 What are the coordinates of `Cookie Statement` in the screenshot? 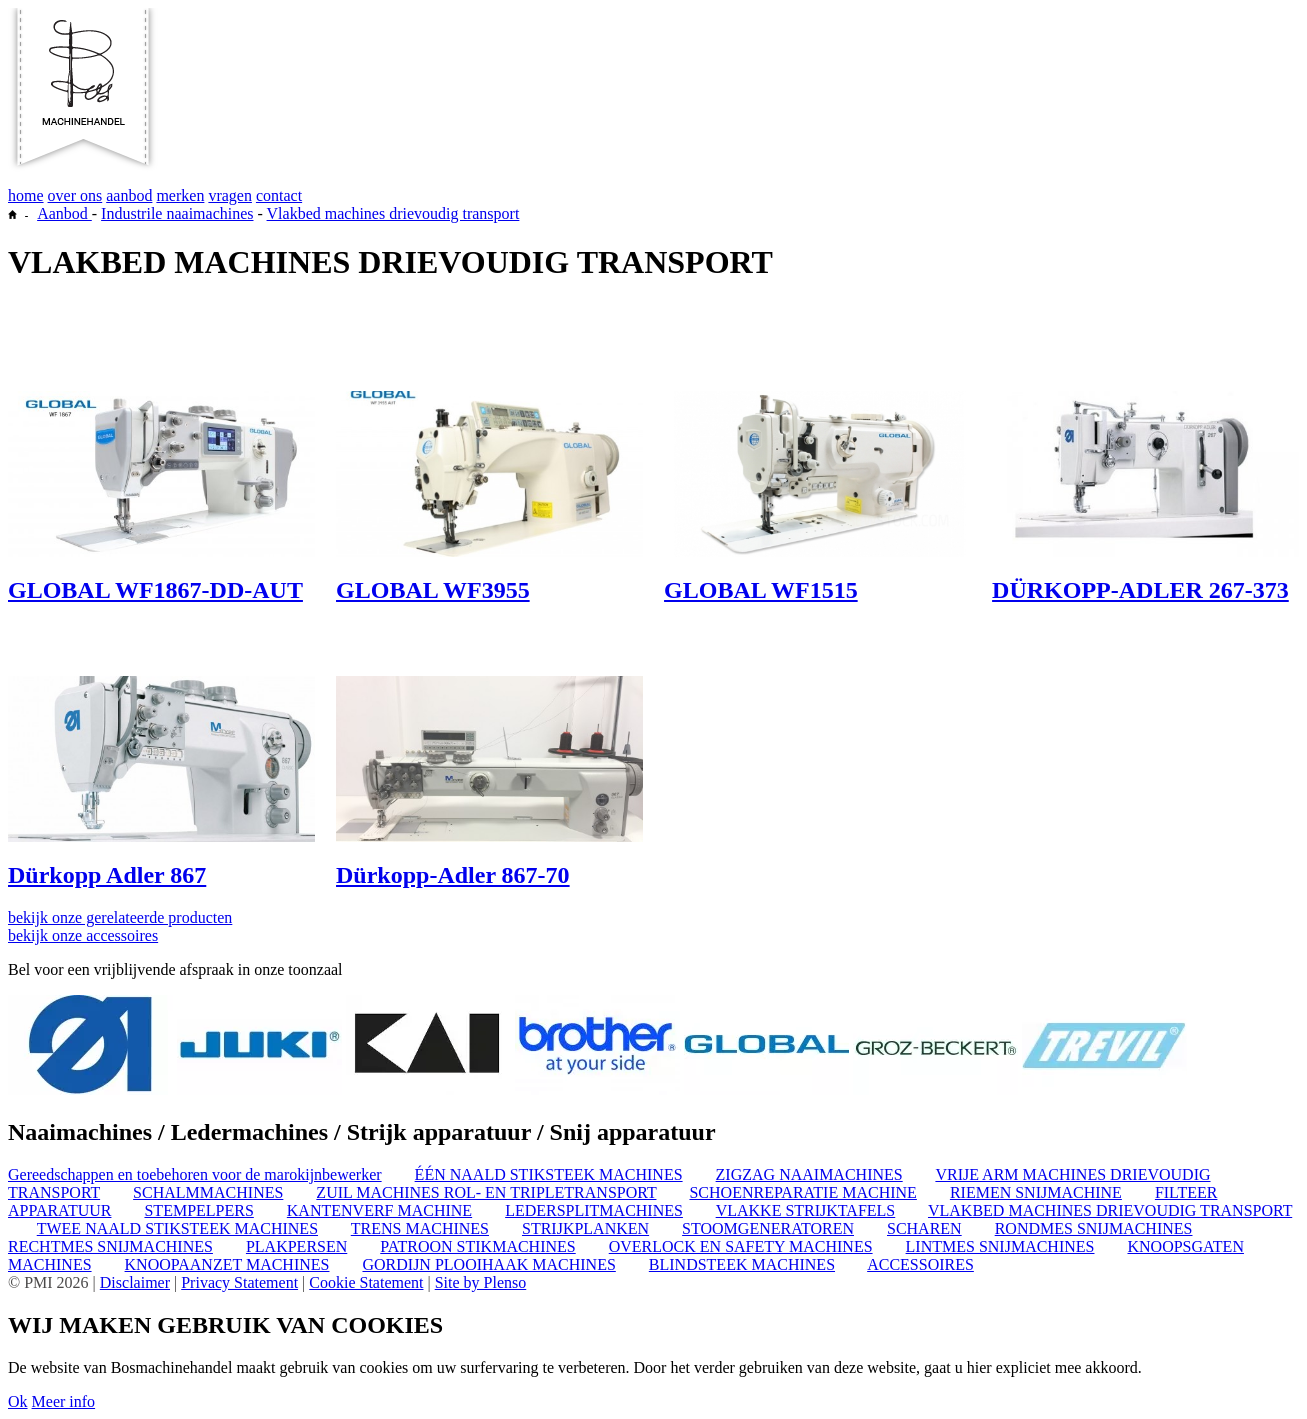 It's located at (366, 1282).